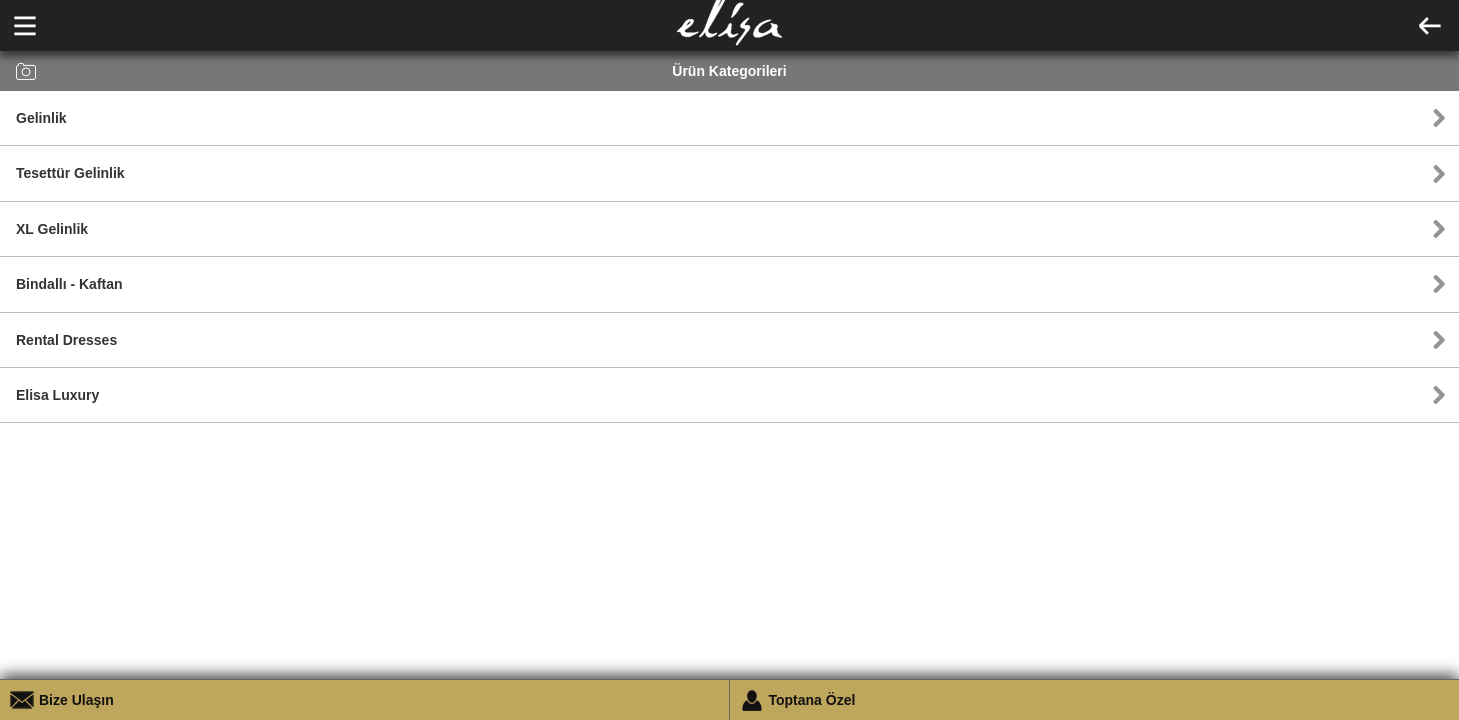  Describe the element at coordinates (66, 340) in the screenshot. I see `Rental Dresses` at that location.